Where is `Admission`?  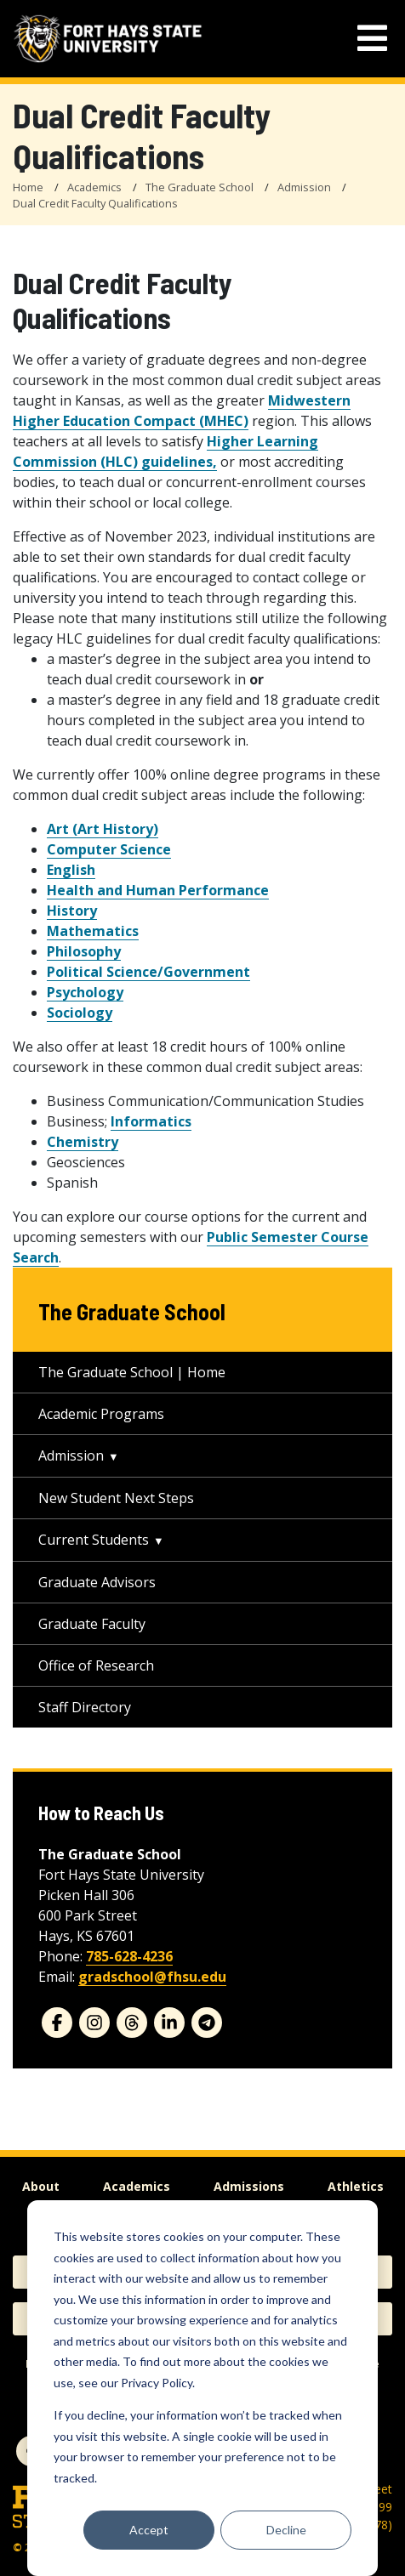 Admission is located at coordinates (304, 187).